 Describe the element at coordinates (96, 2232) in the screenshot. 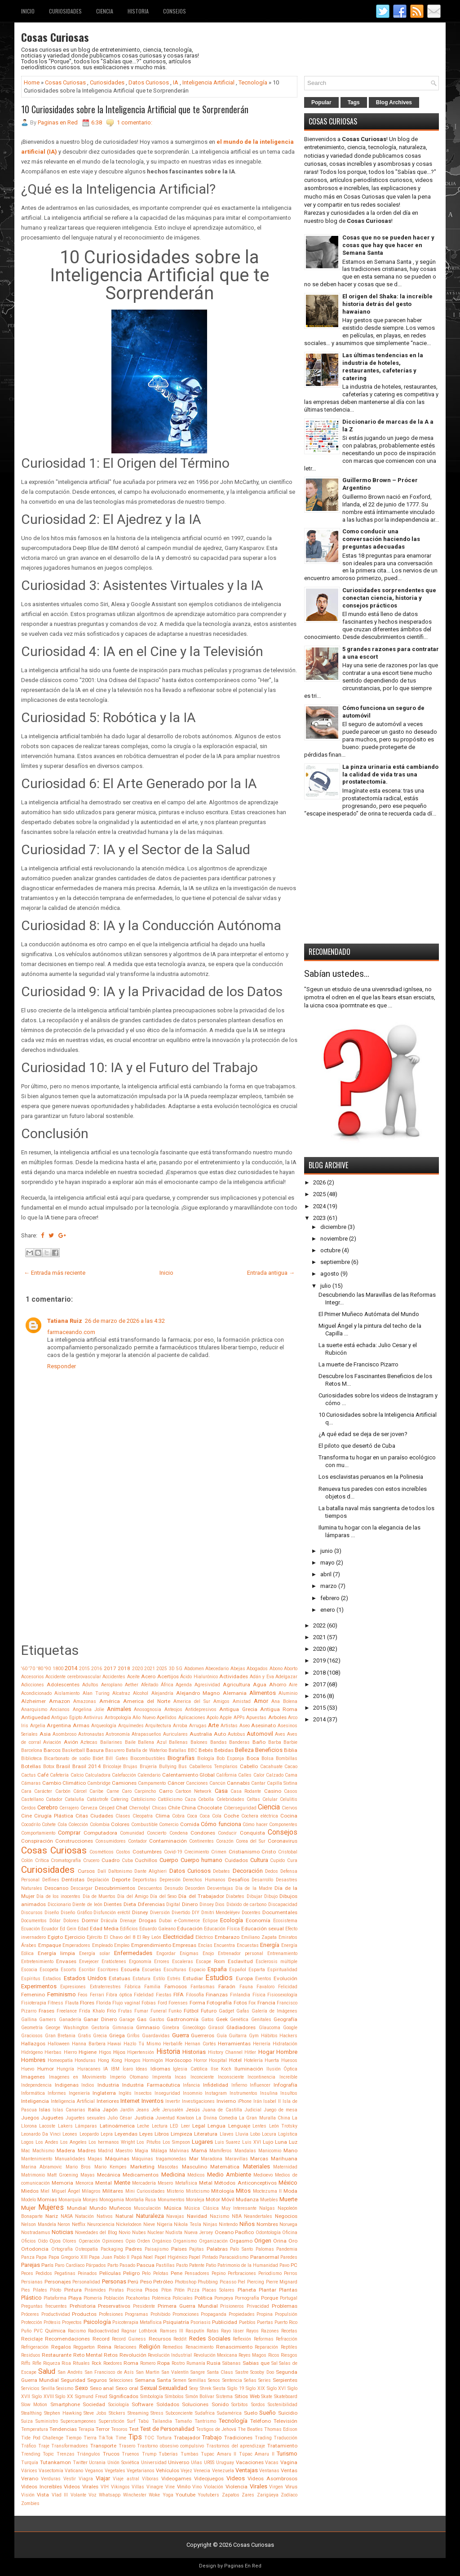

I see `Novedades del Blog` at that location.